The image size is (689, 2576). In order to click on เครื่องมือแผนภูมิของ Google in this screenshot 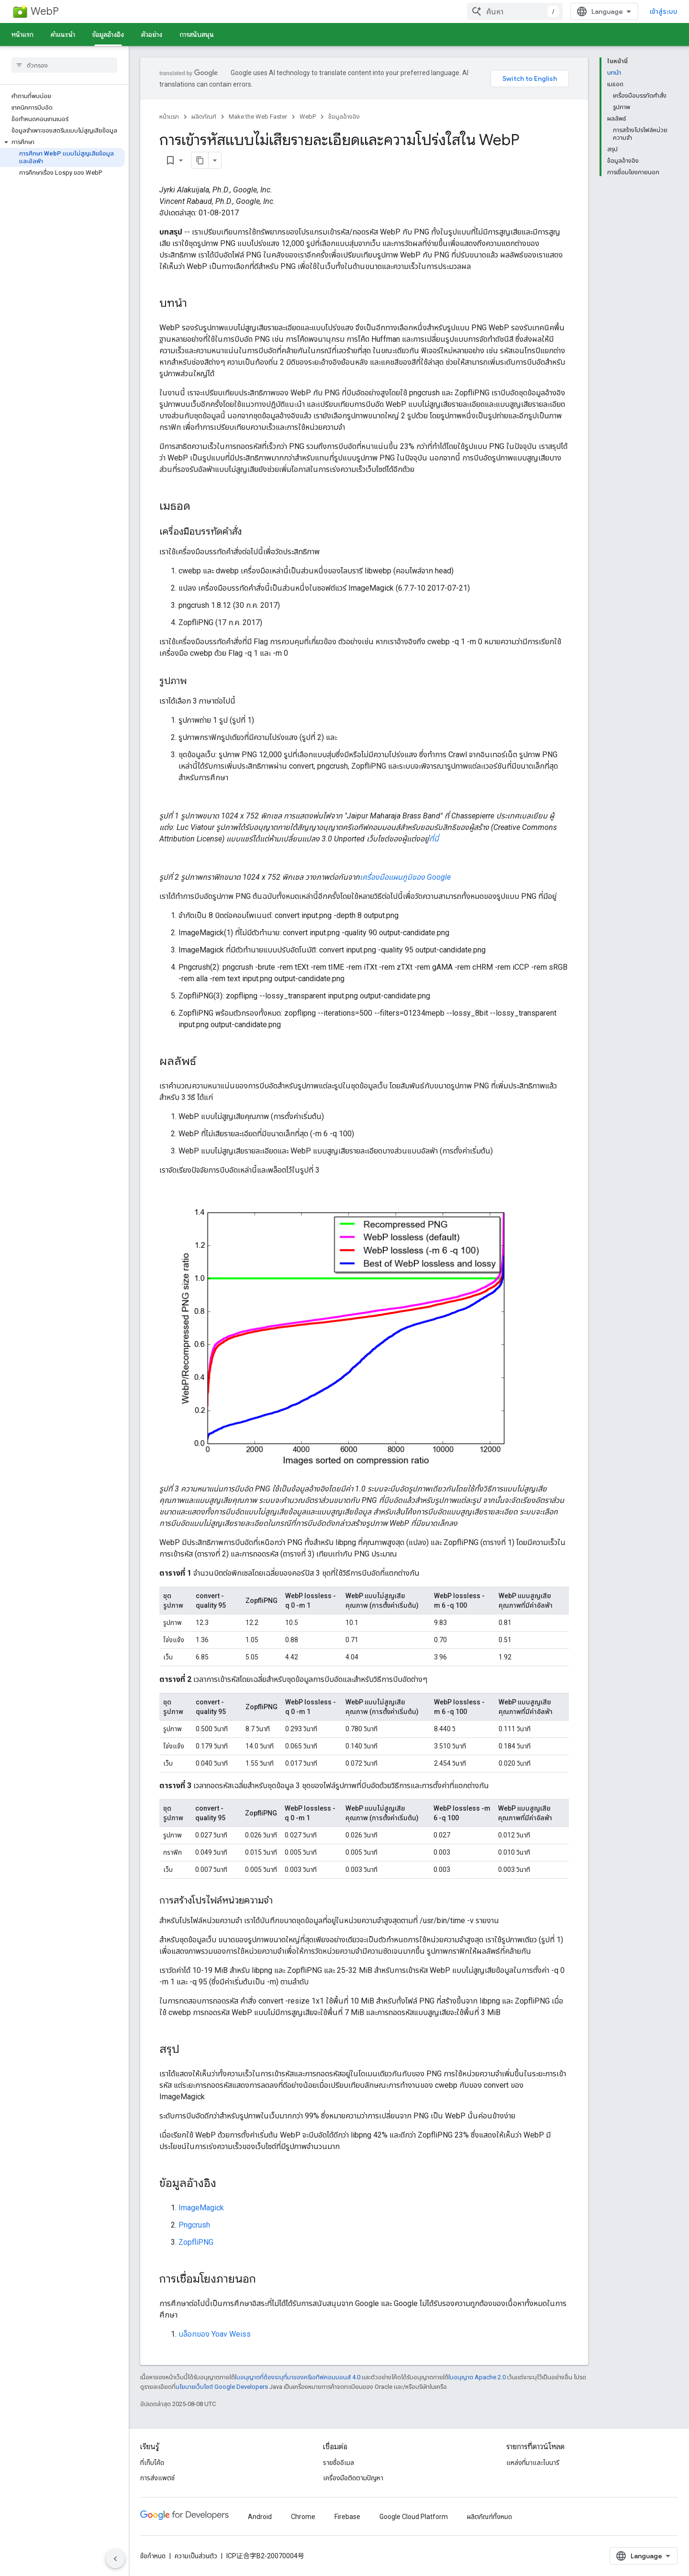, I will do `click(405, 877)`.